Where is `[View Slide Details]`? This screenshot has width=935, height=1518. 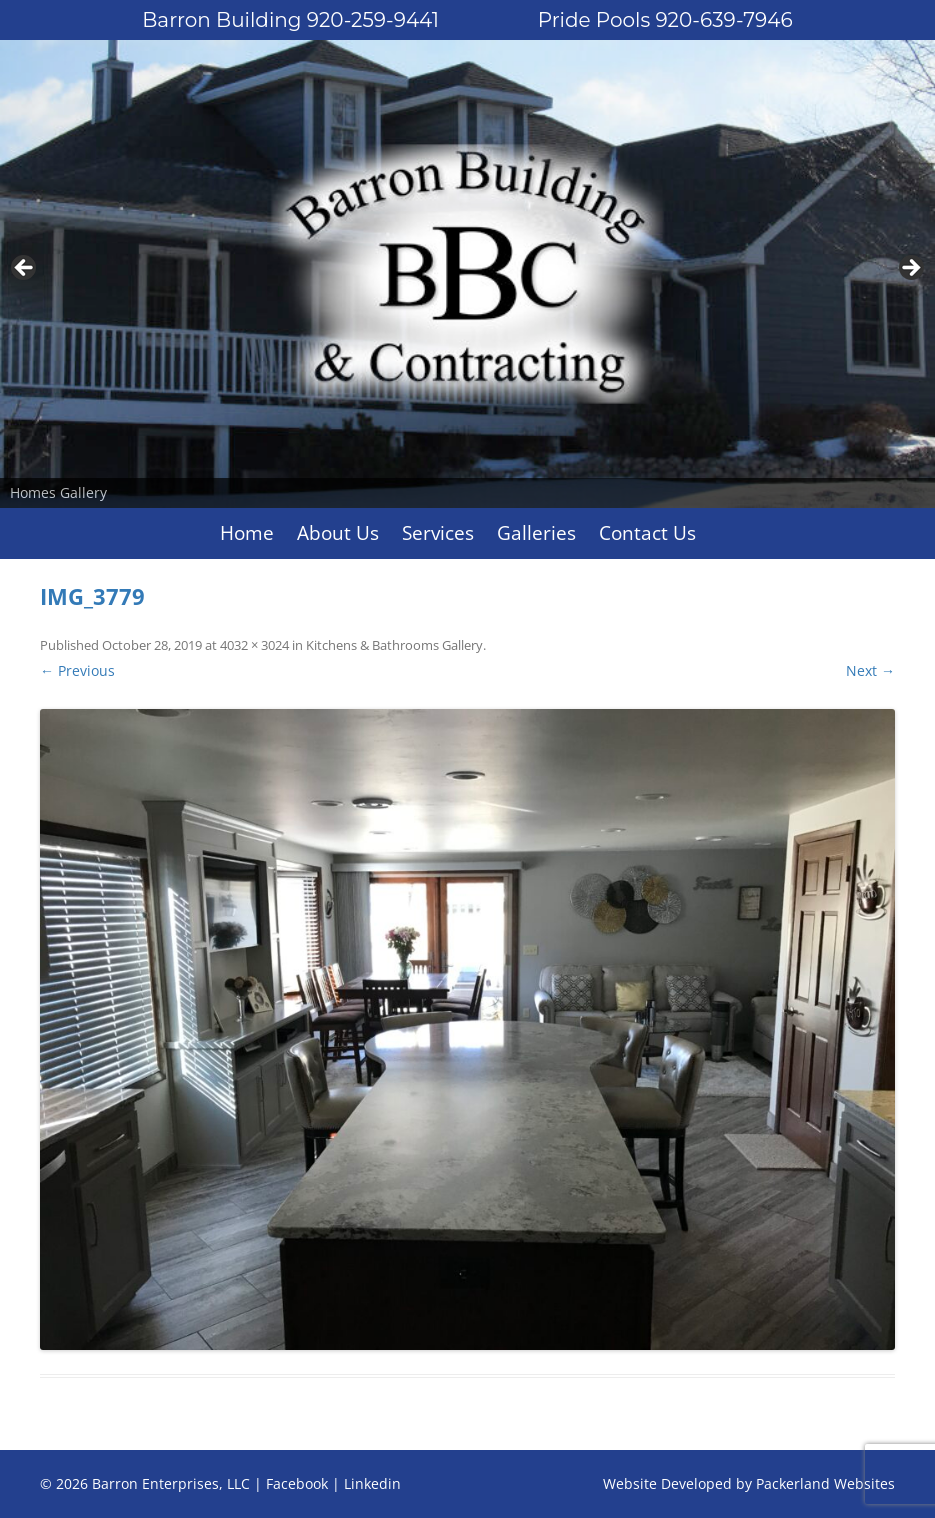 [View Slide Details] is located at coordinates (467, 274).